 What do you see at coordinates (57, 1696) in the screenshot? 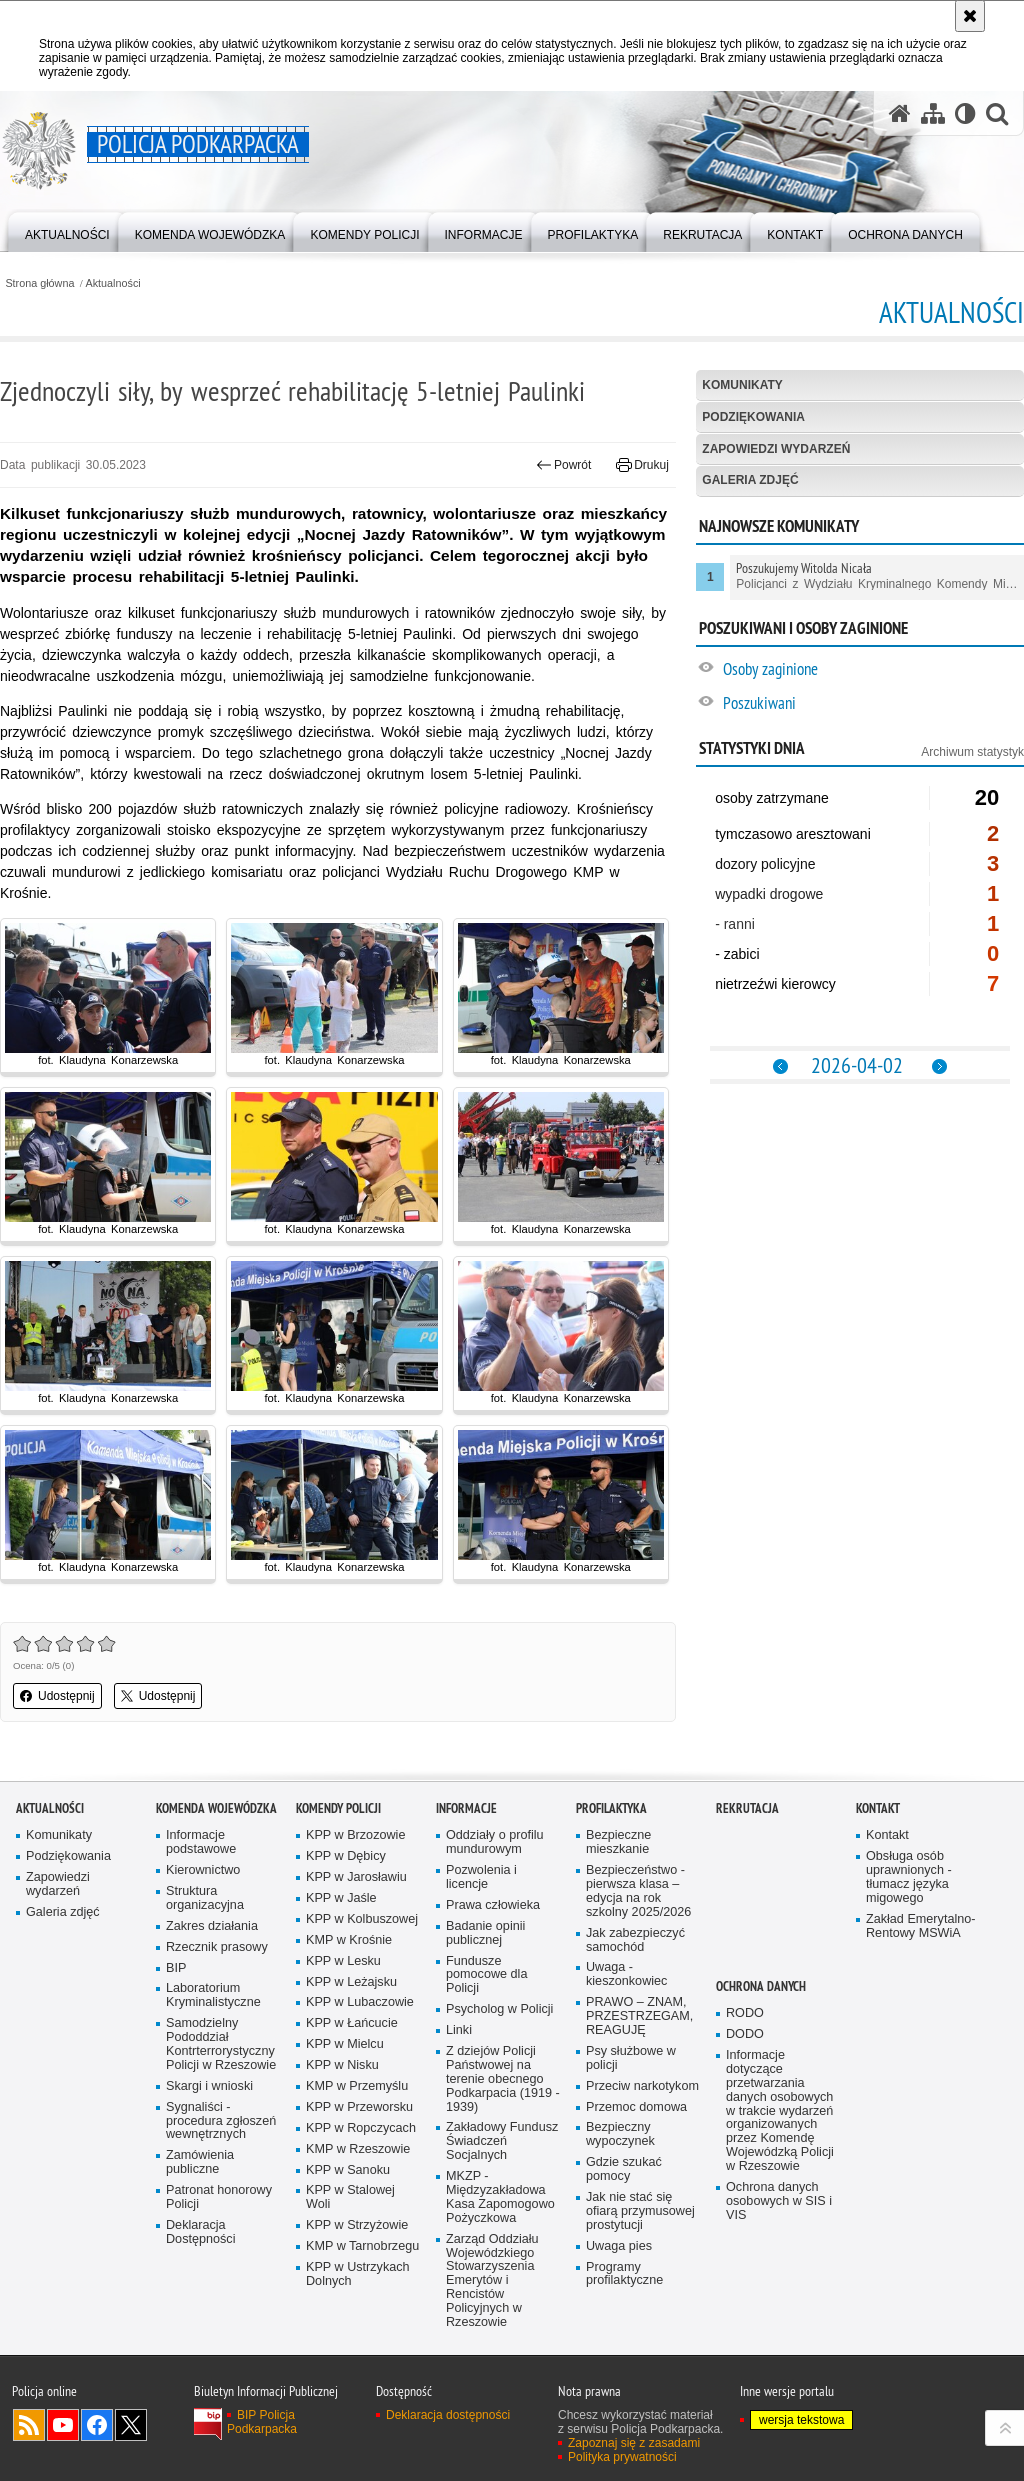
I see `Udostępnij [button]` at bounding box center [57, 1696].